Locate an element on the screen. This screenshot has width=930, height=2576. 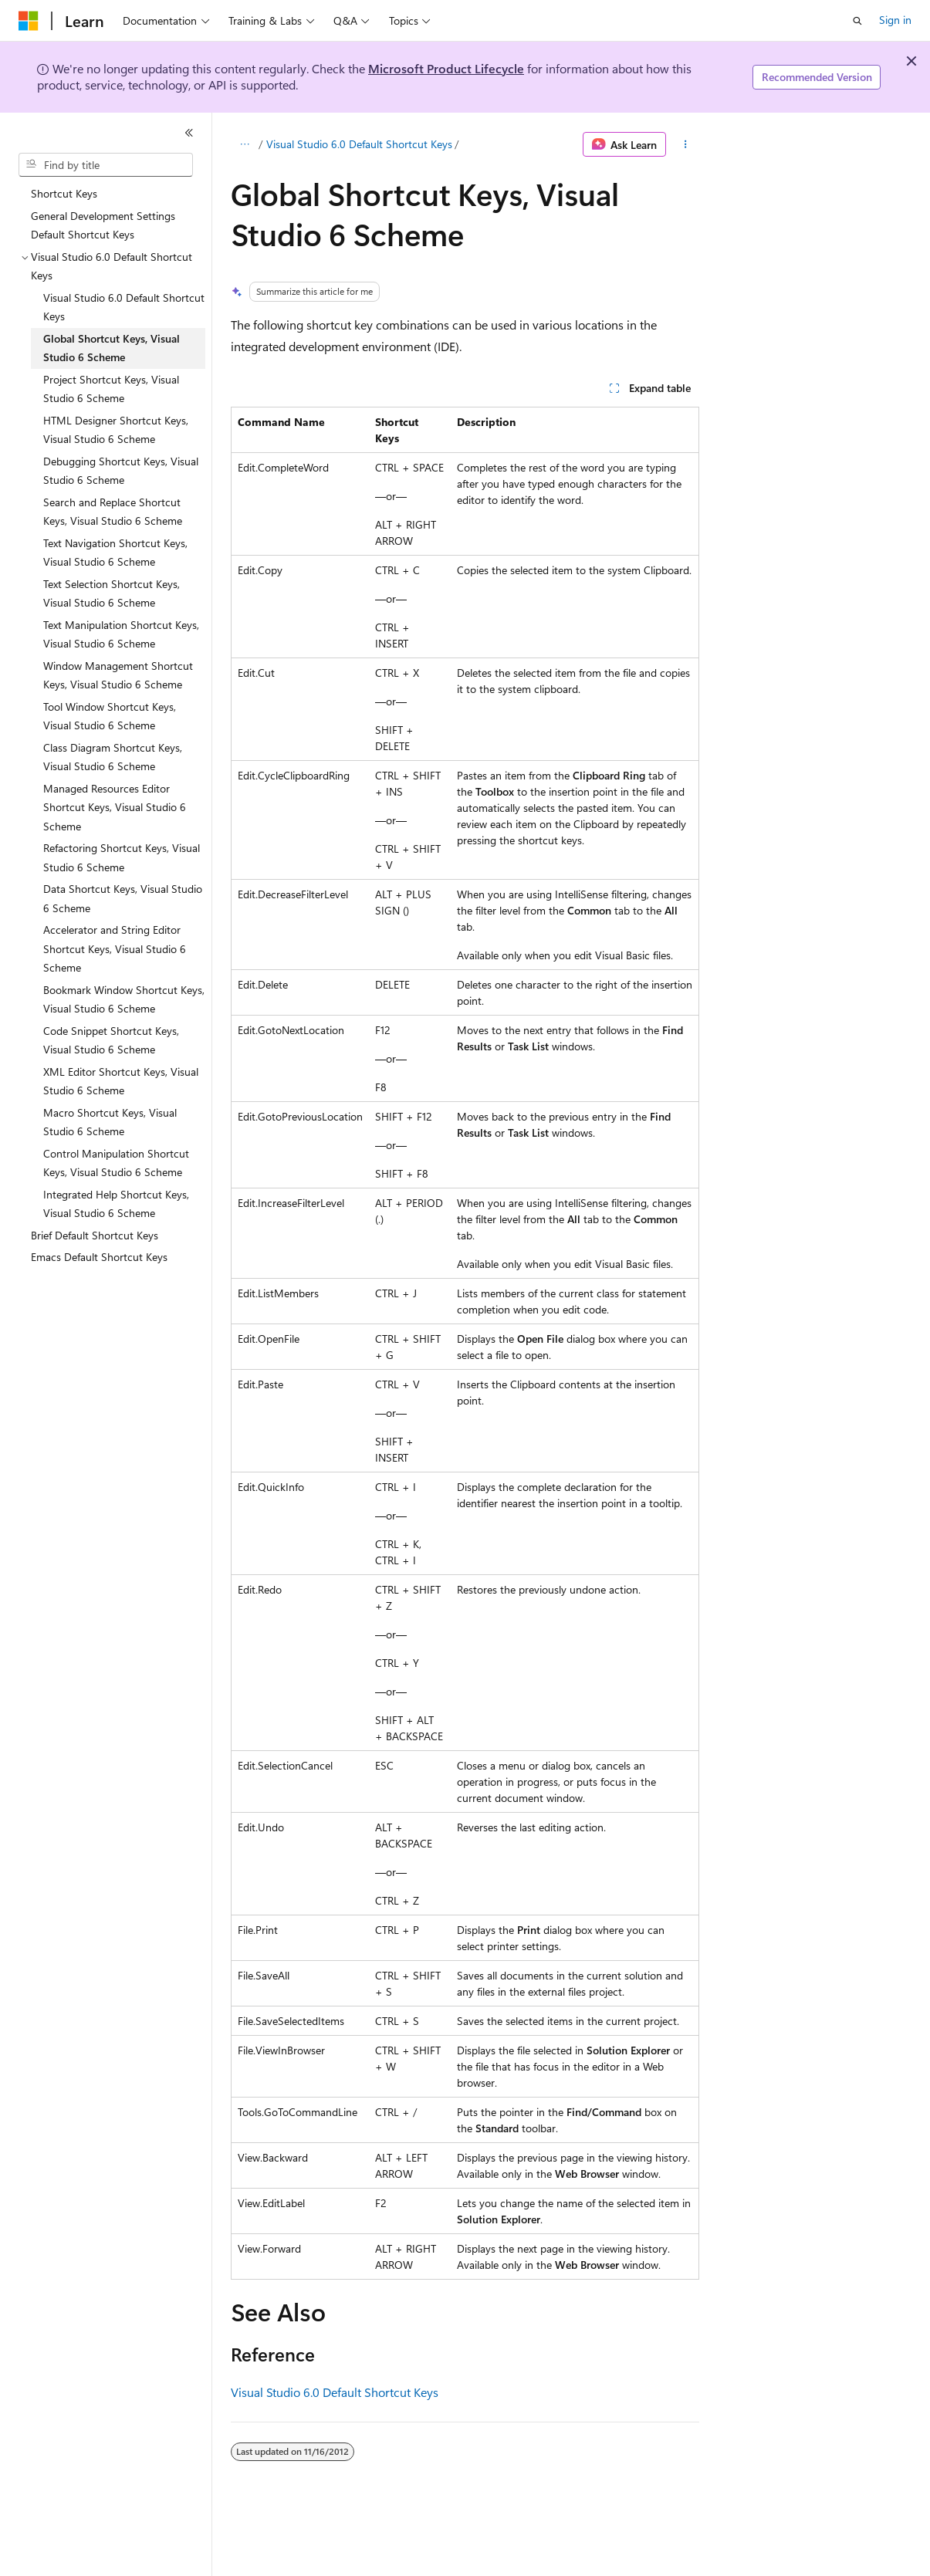
Brief Default Shortcut Keys [treeitem] is located at coordinates (94, 1235).